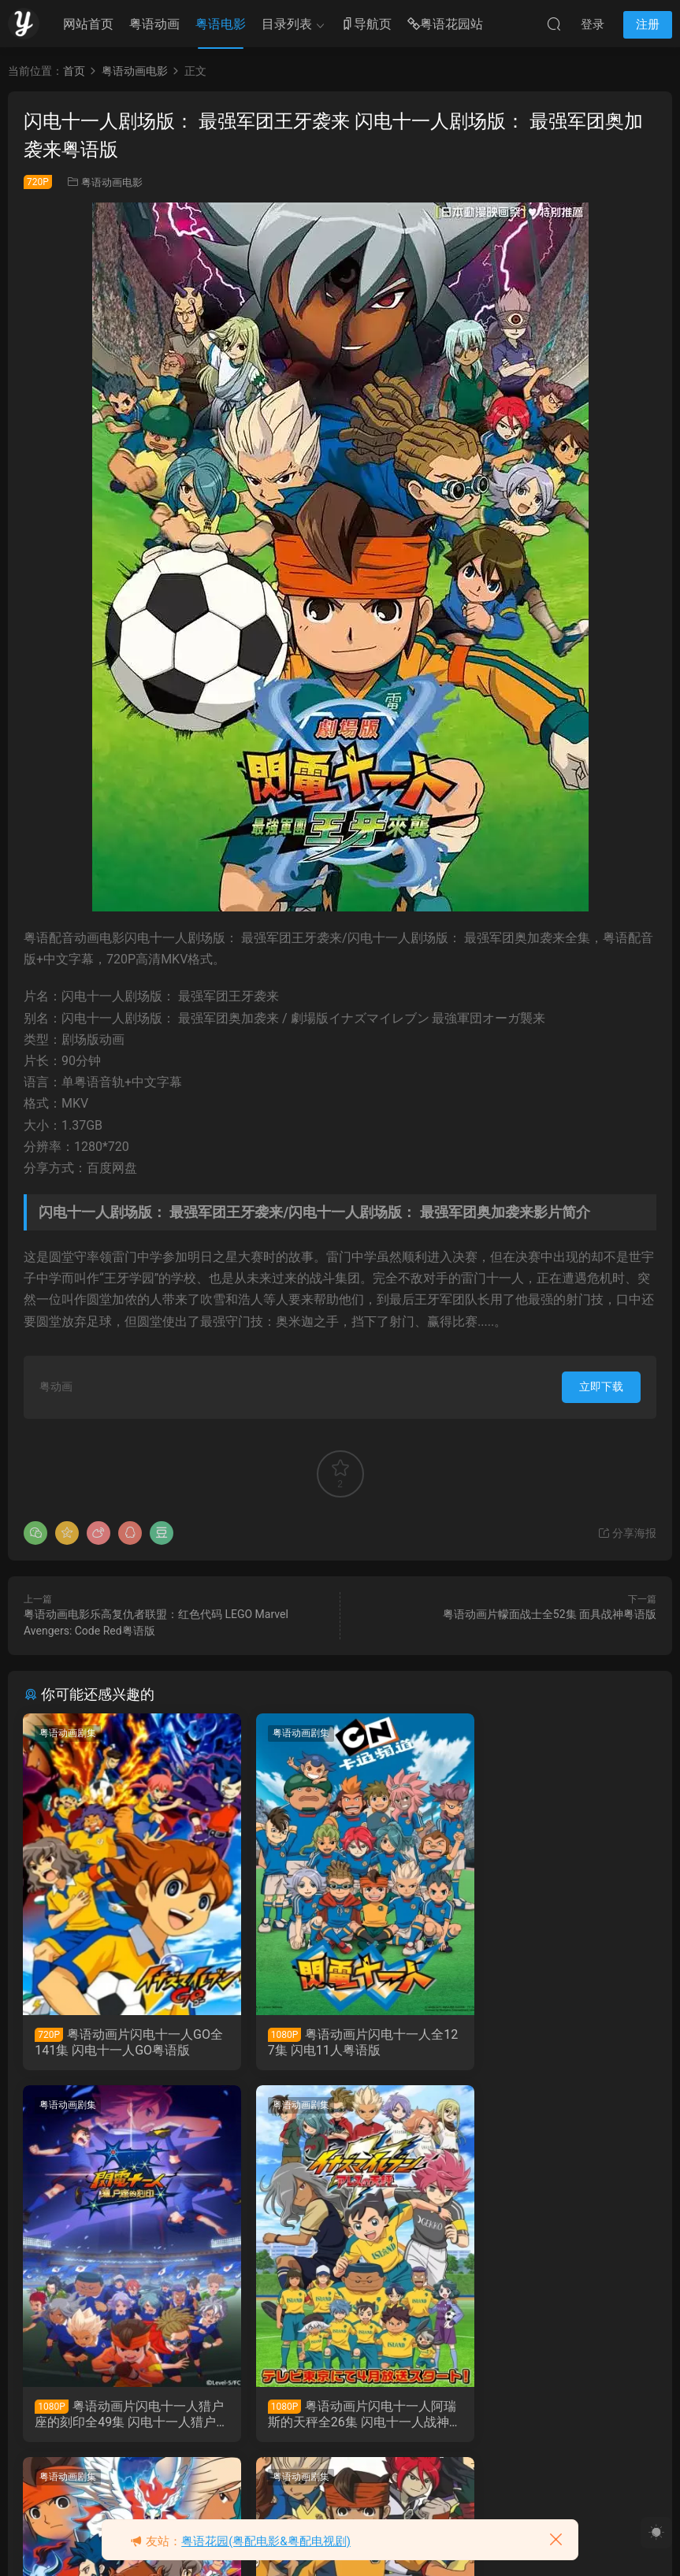  I want to click on 粤语动画片闪电十一人全127集 闪电十一人粤语版, so click(554, 2415).